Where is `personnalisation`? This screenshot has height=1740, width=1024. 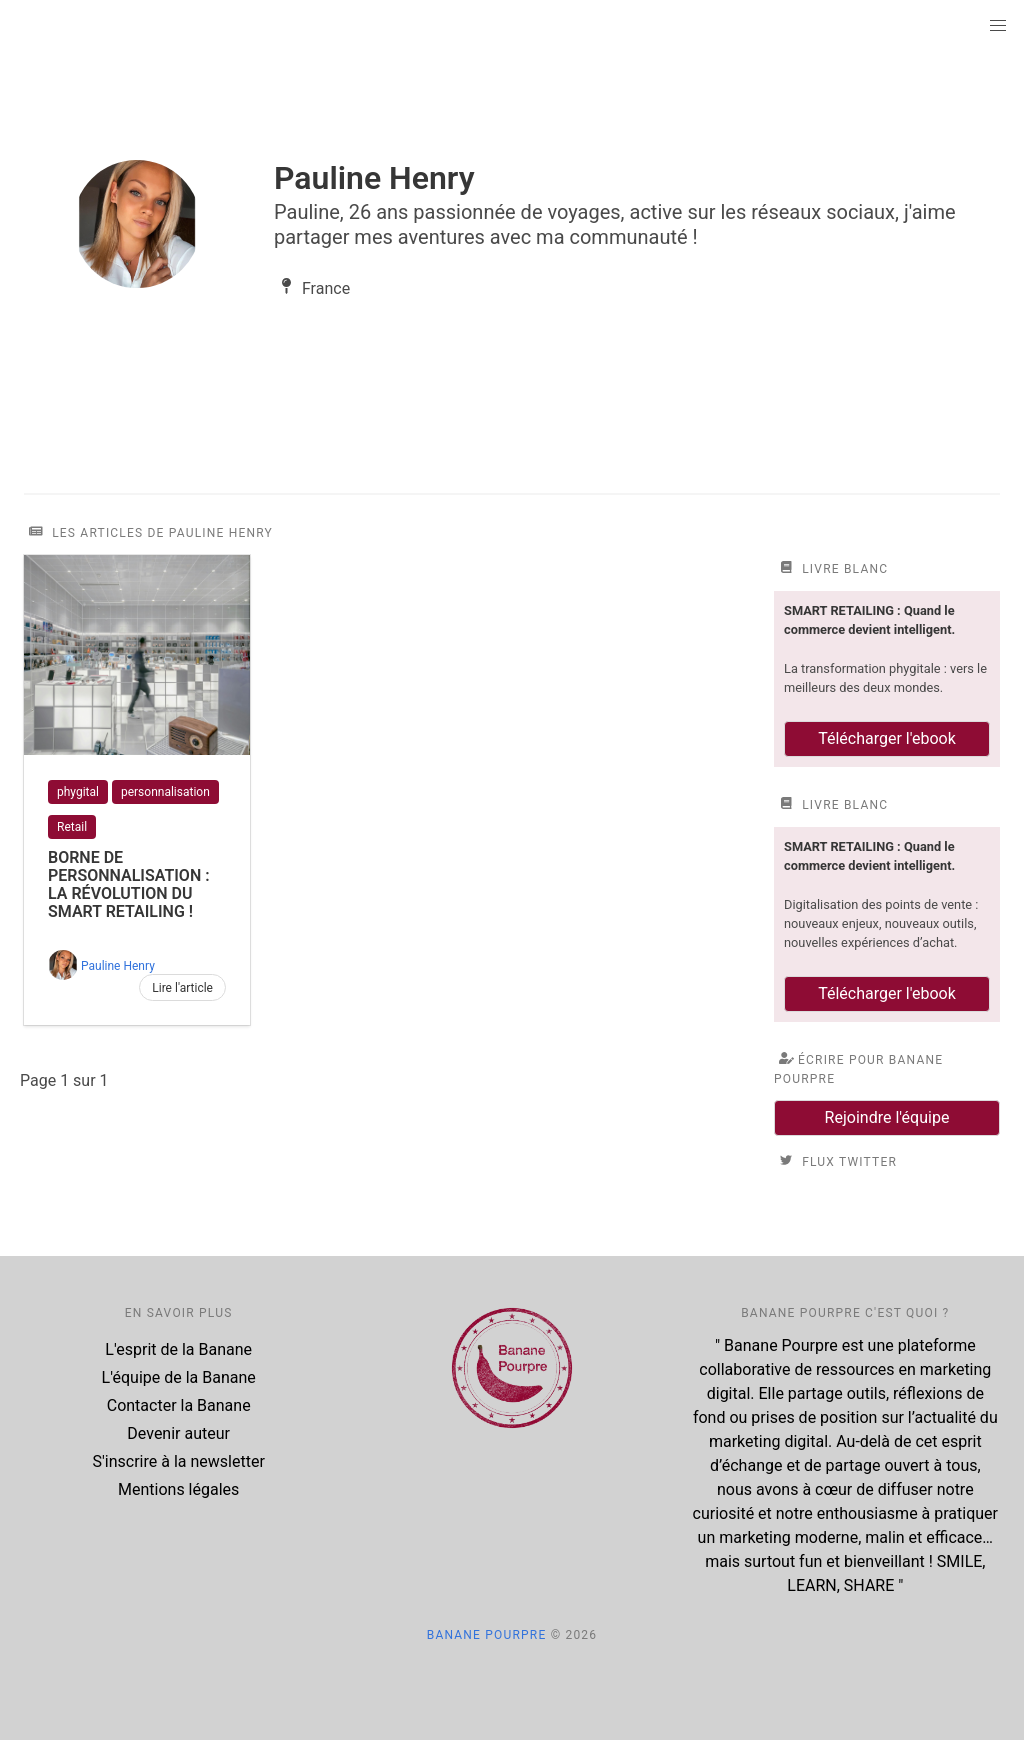 personnalisation is located at coordinates (165, 792).